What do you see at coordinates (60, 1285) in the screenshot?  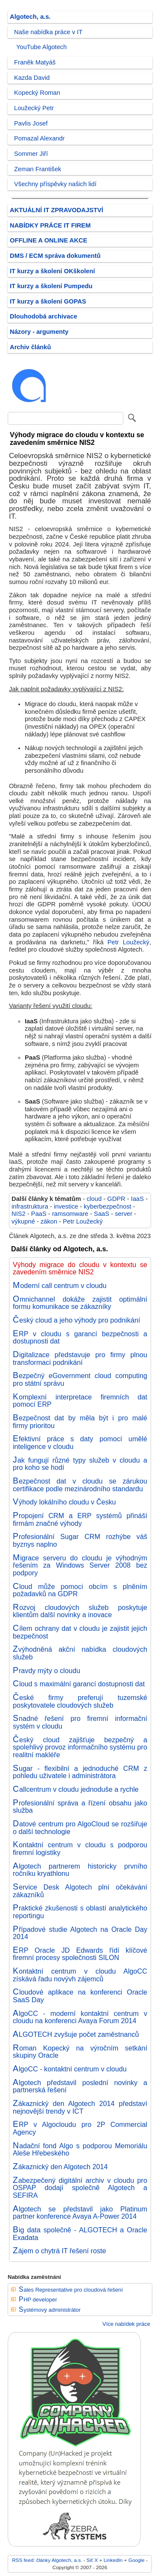 I see `Moderní call centrum v cloudu` at bounding box center [60, 1285].